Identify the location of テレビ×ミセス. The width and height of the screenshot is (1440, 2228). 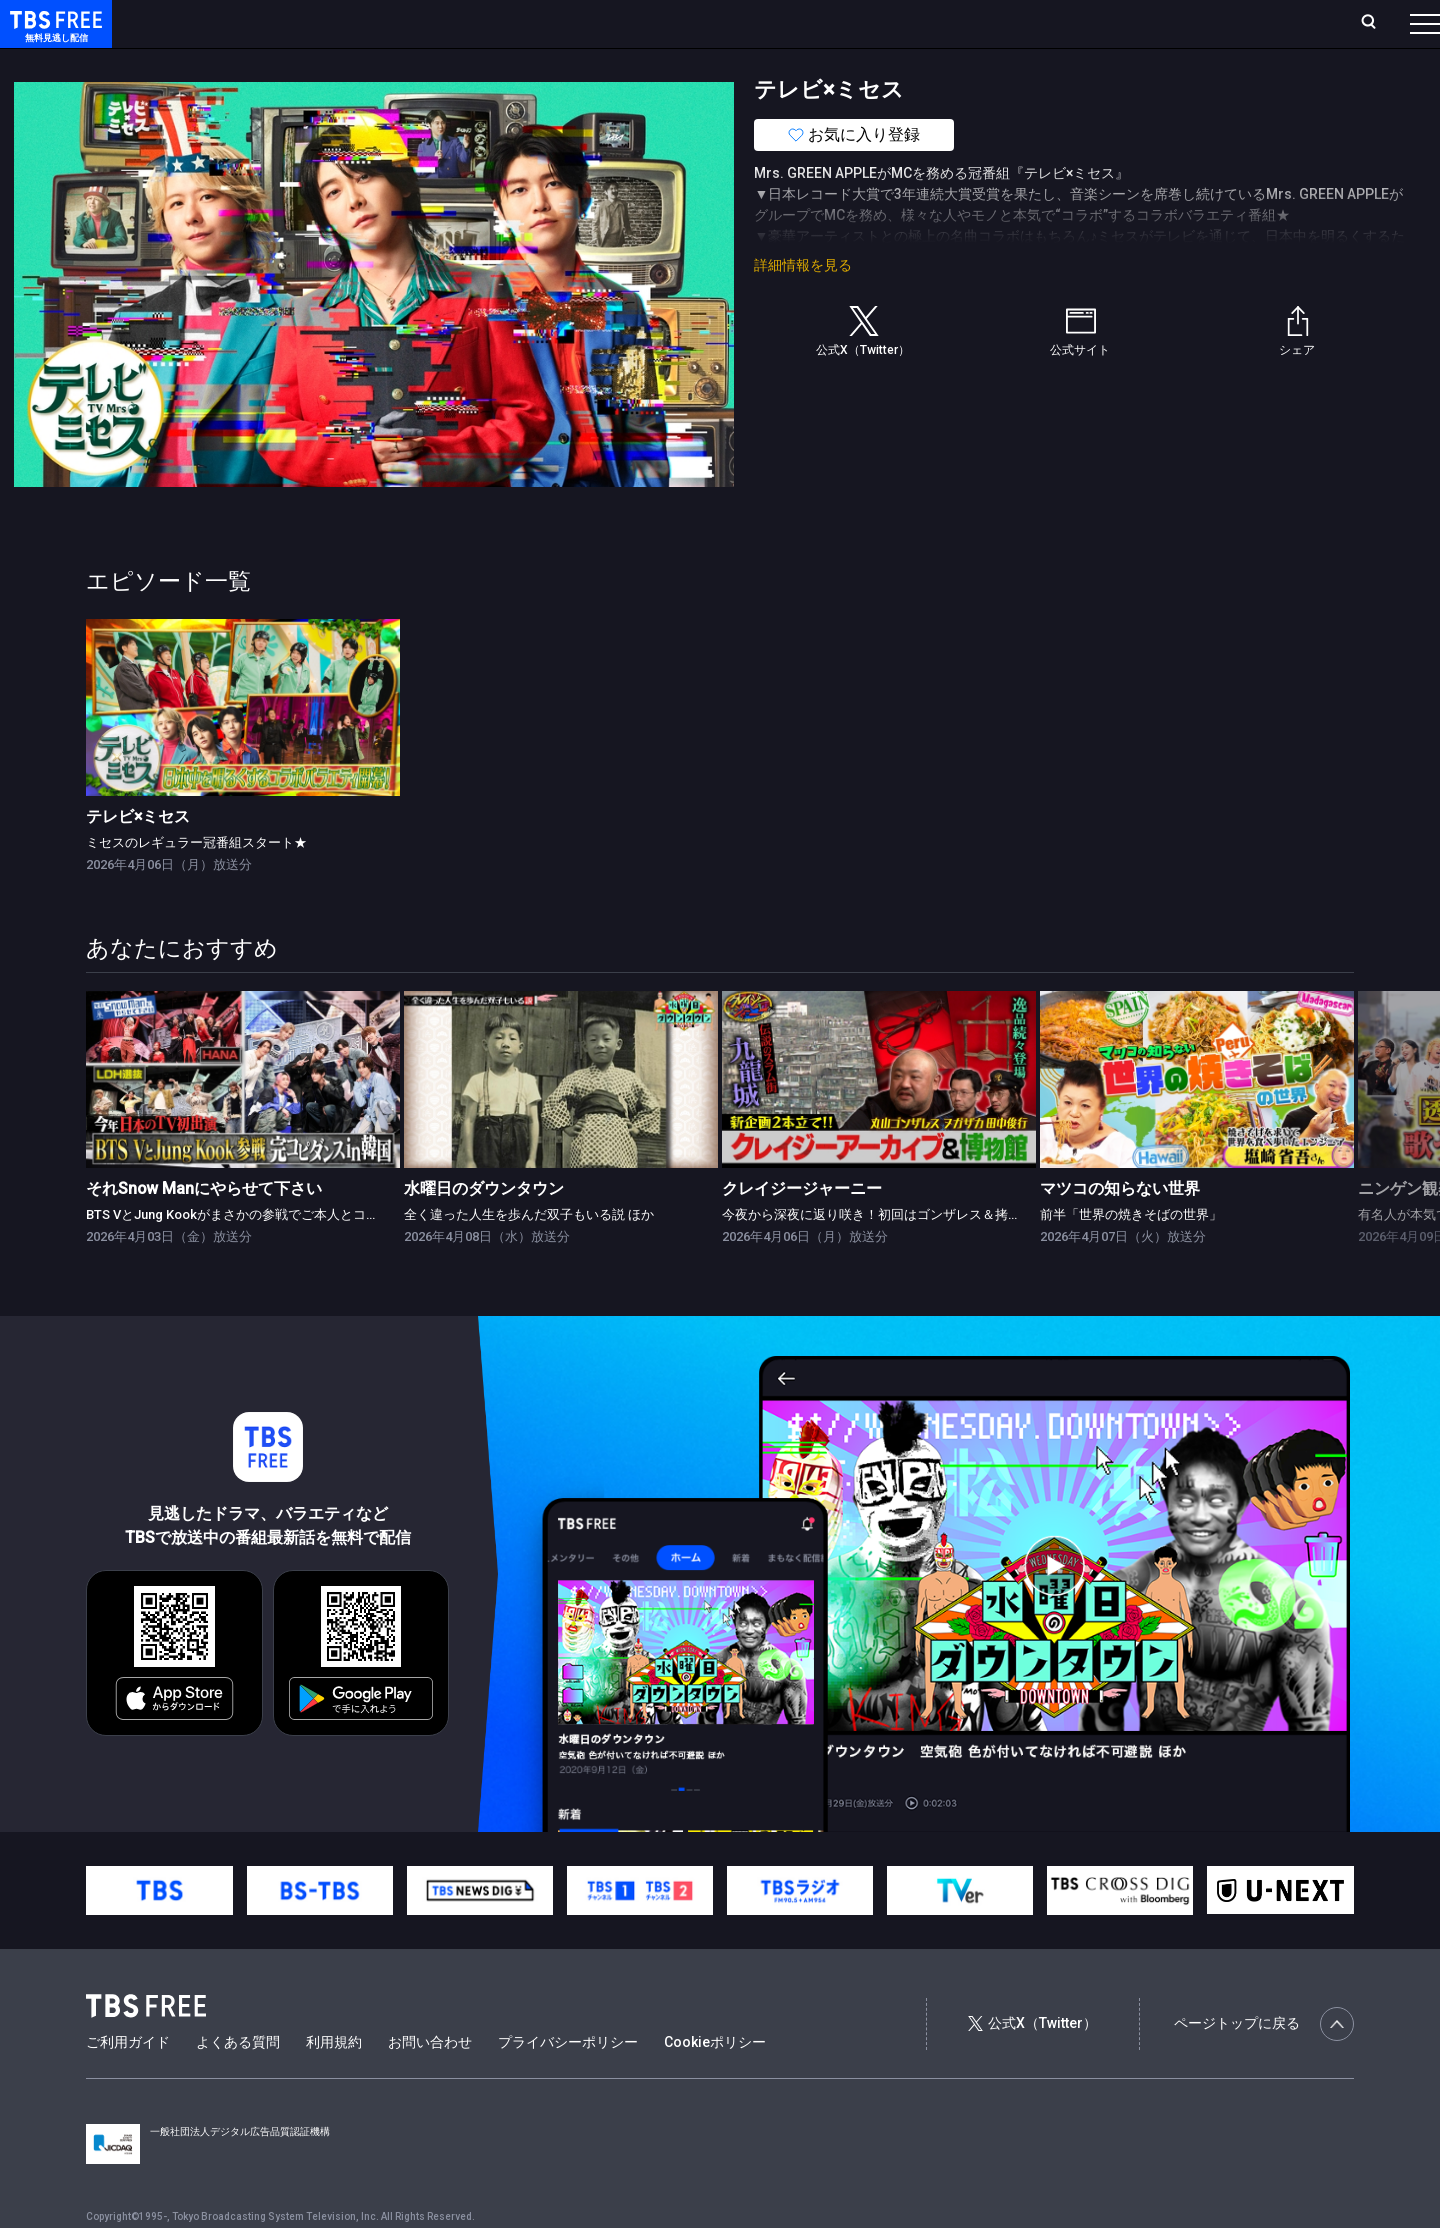
(138, 856).